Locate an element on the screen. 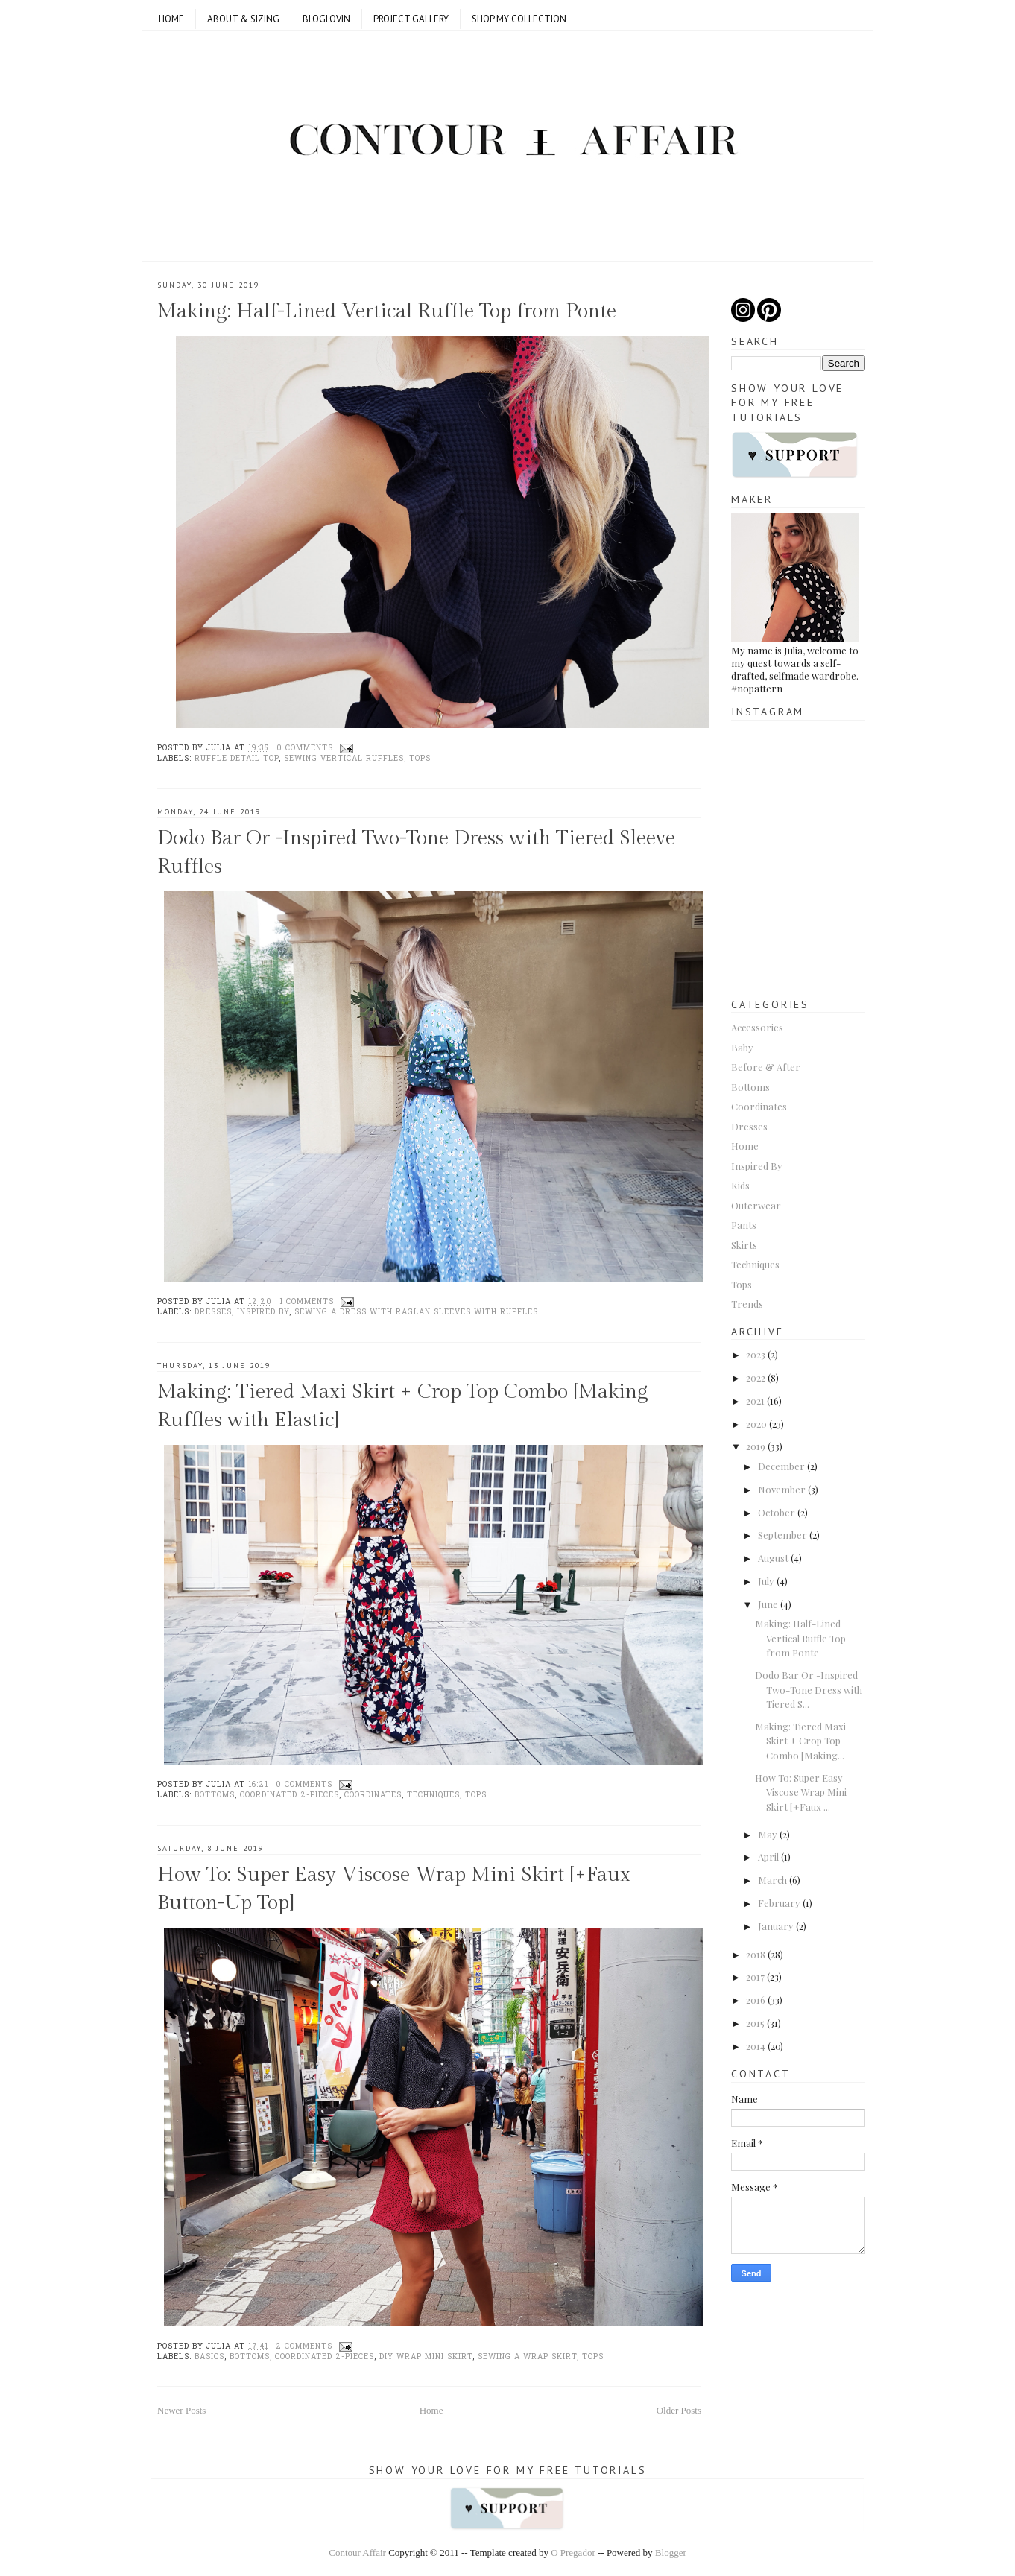 Image resolution: width=1015 pixels, height=2576 pixels. November is located at coordinates (782, 1489).